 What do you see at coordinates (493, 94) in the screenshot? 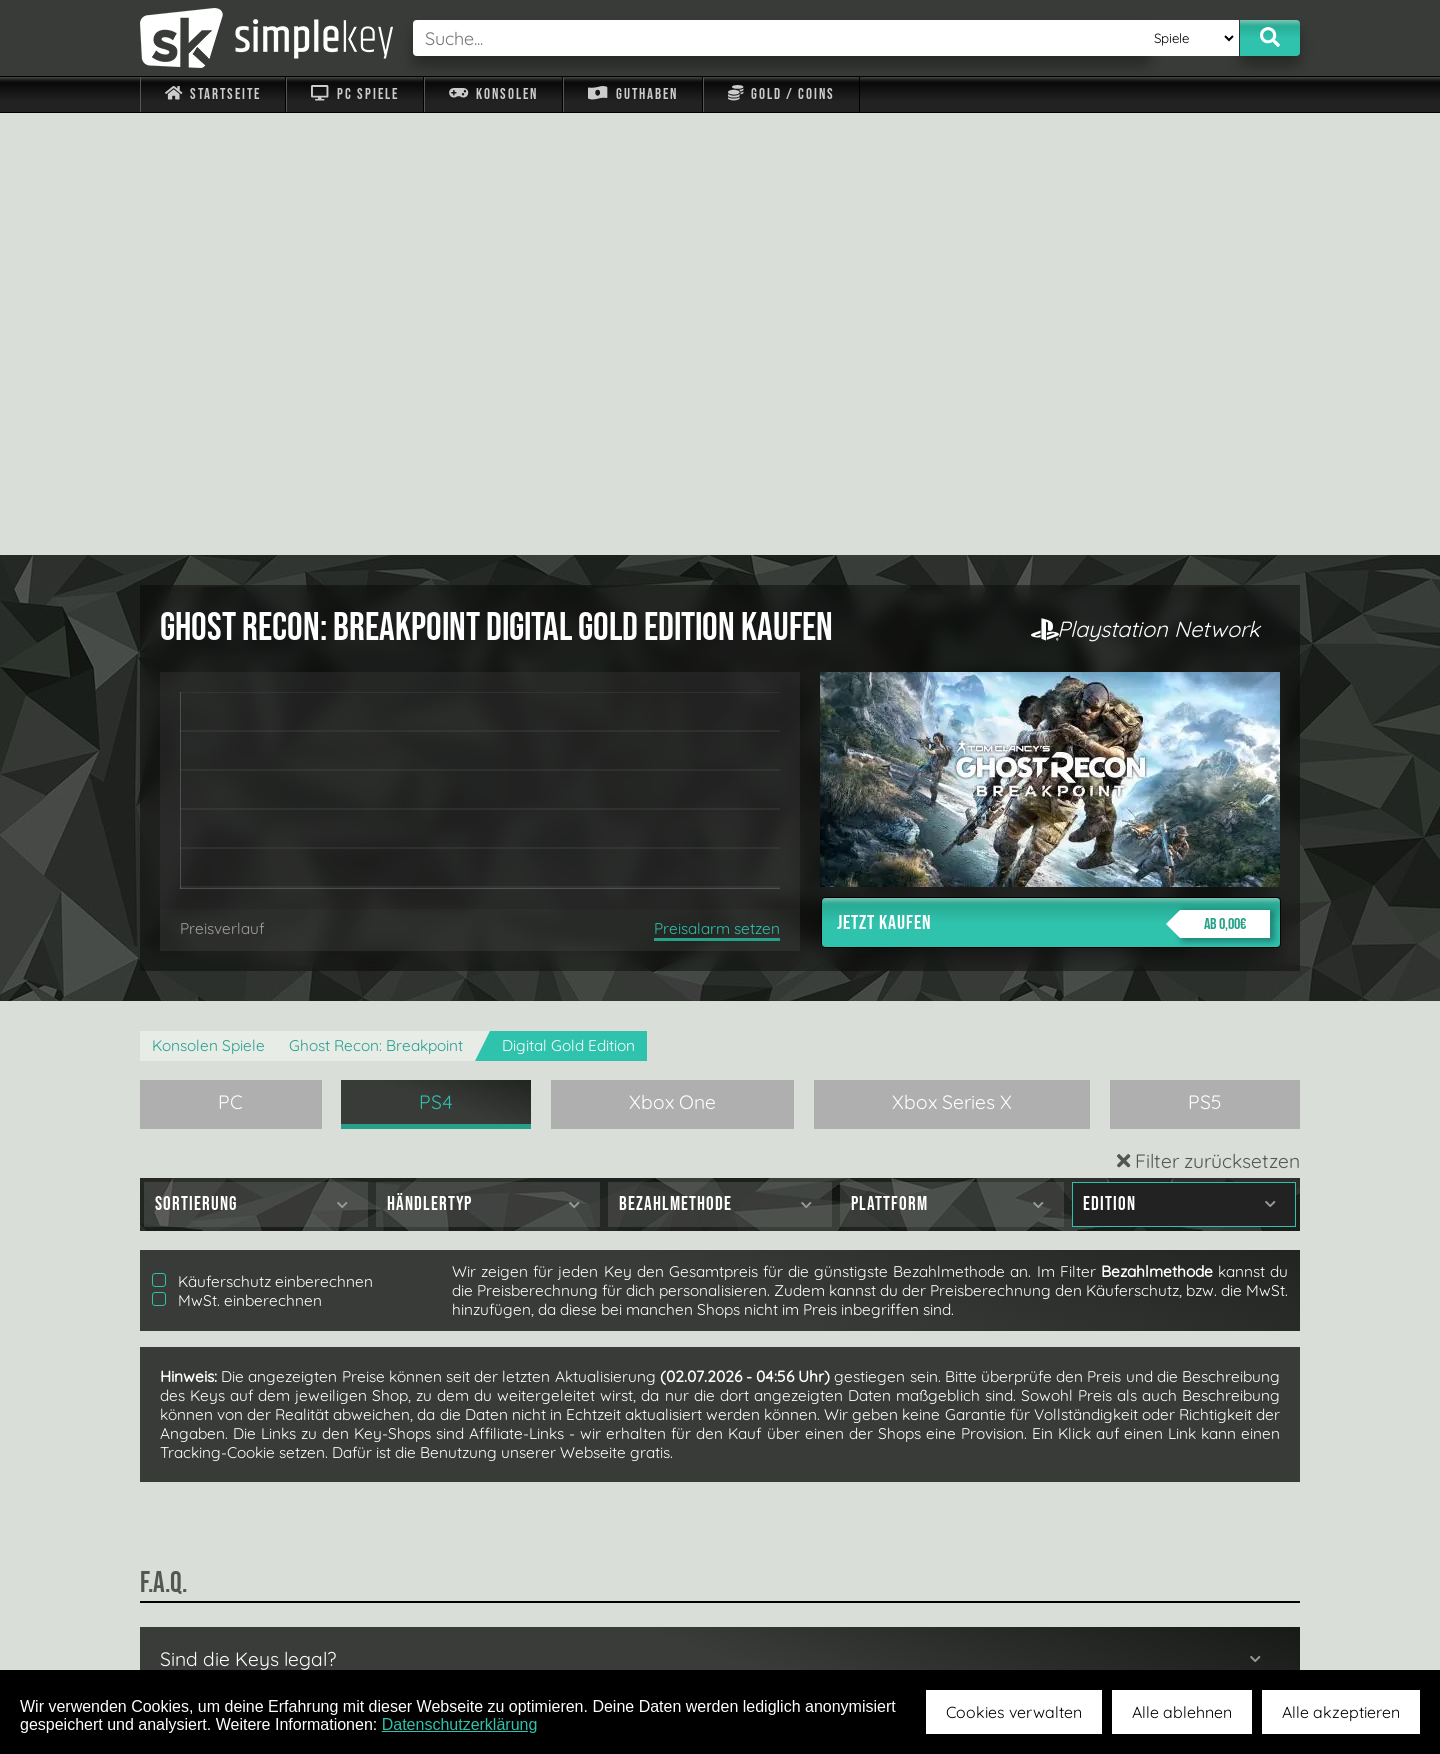
I see `Konsolen` at bounding box center [493, 94].